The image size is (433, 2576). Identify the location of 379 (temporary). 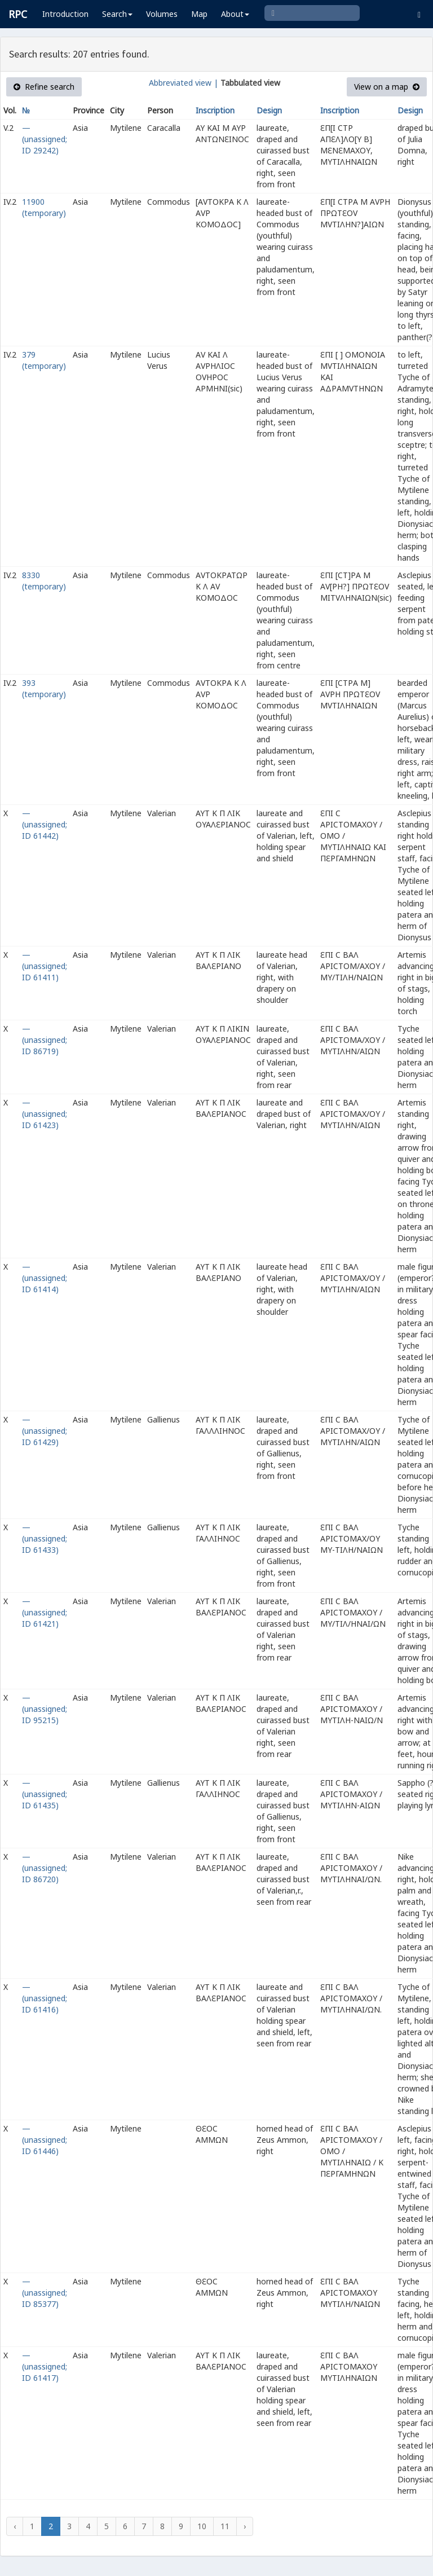
(44, 360).